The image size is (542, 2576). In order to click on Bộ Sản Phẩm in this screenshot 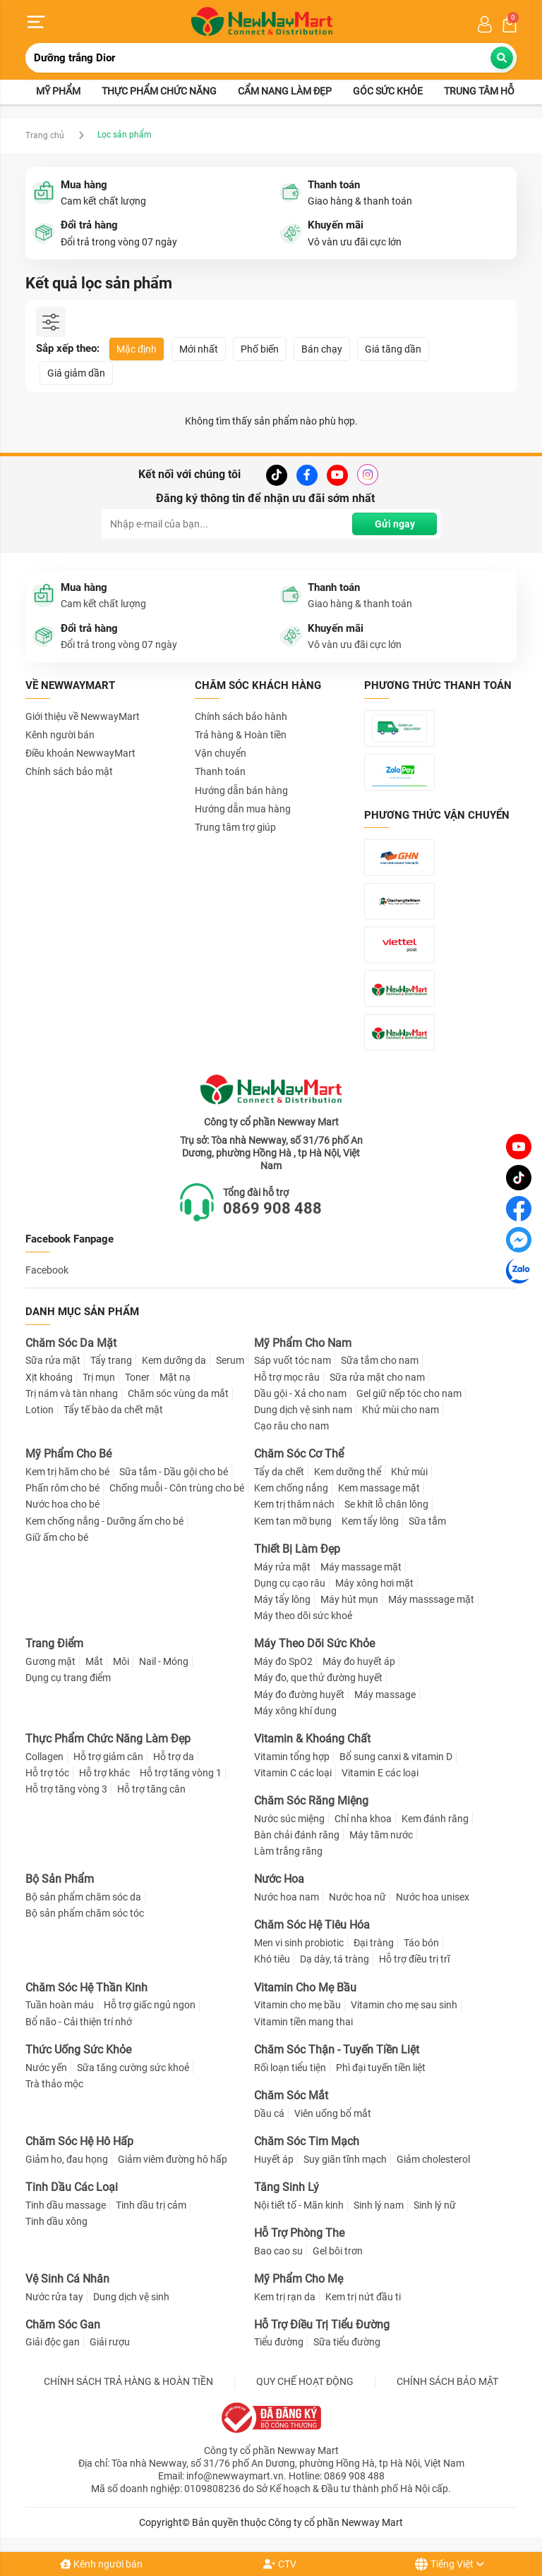, I will do `click(59, 1879)`.